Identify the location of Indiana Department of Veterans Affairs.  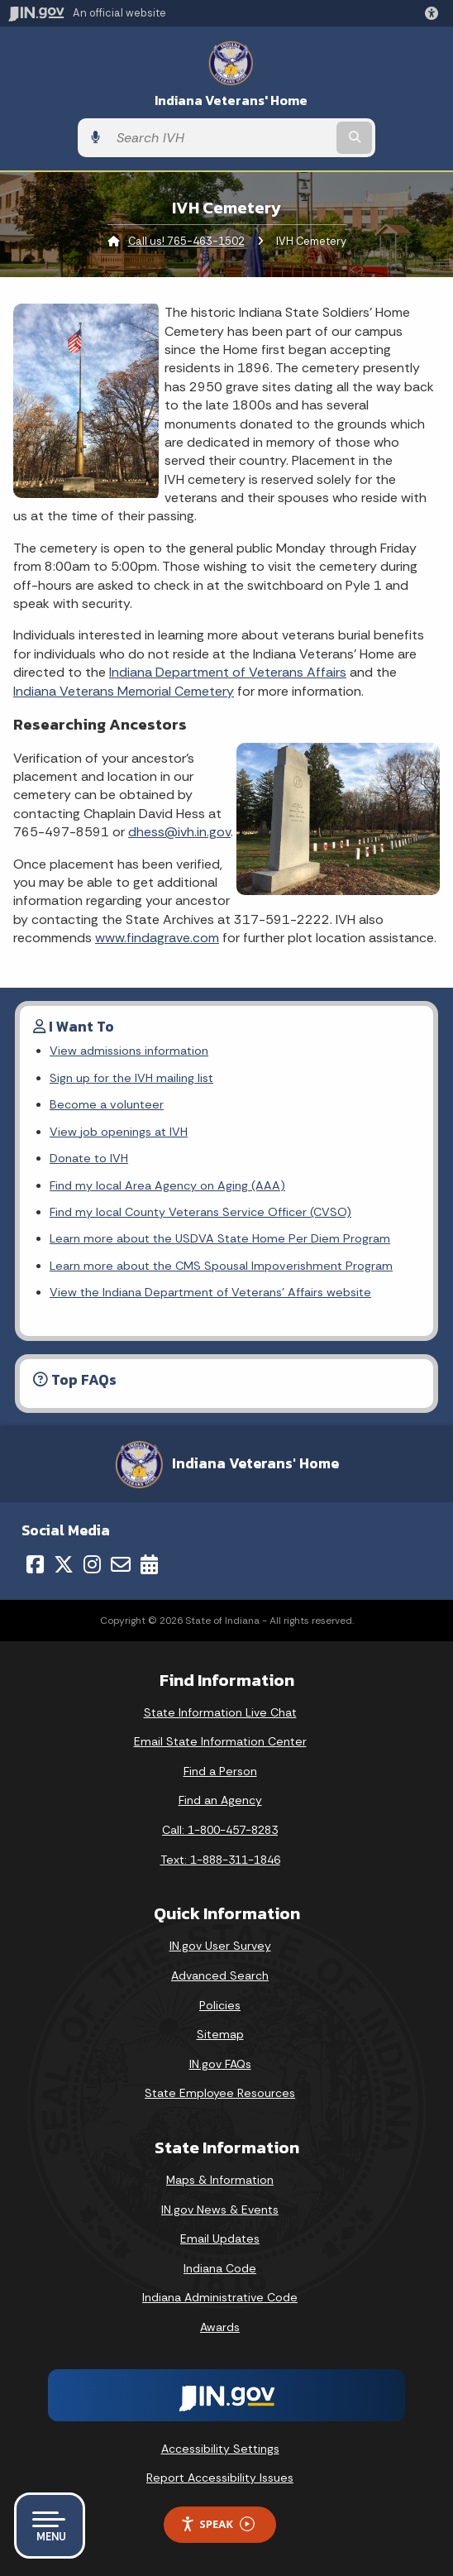
(227, 672).